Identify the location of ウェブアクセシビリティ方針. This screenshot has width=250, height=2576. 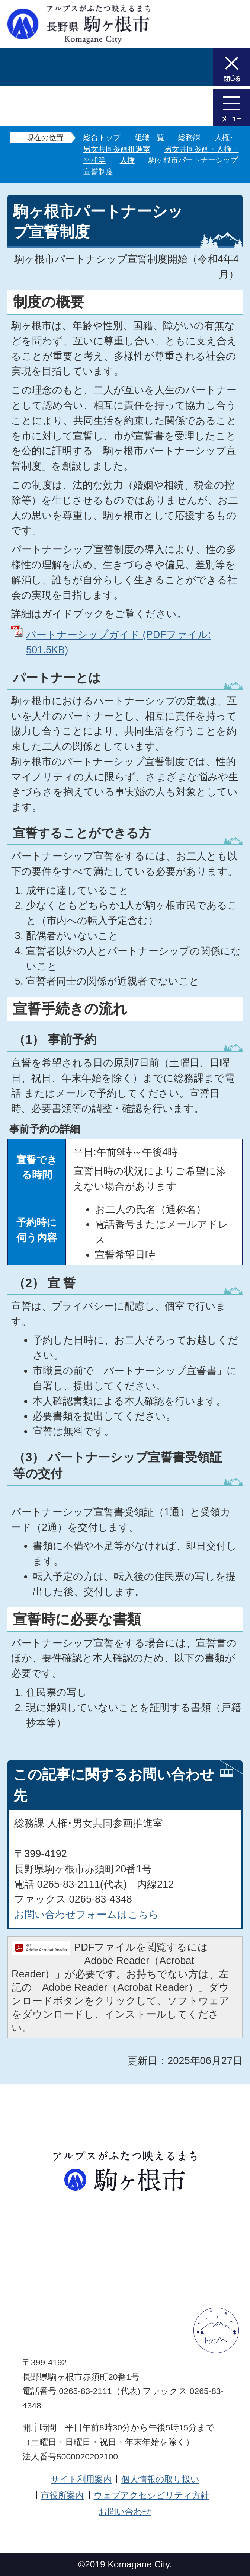
(151, 2495).